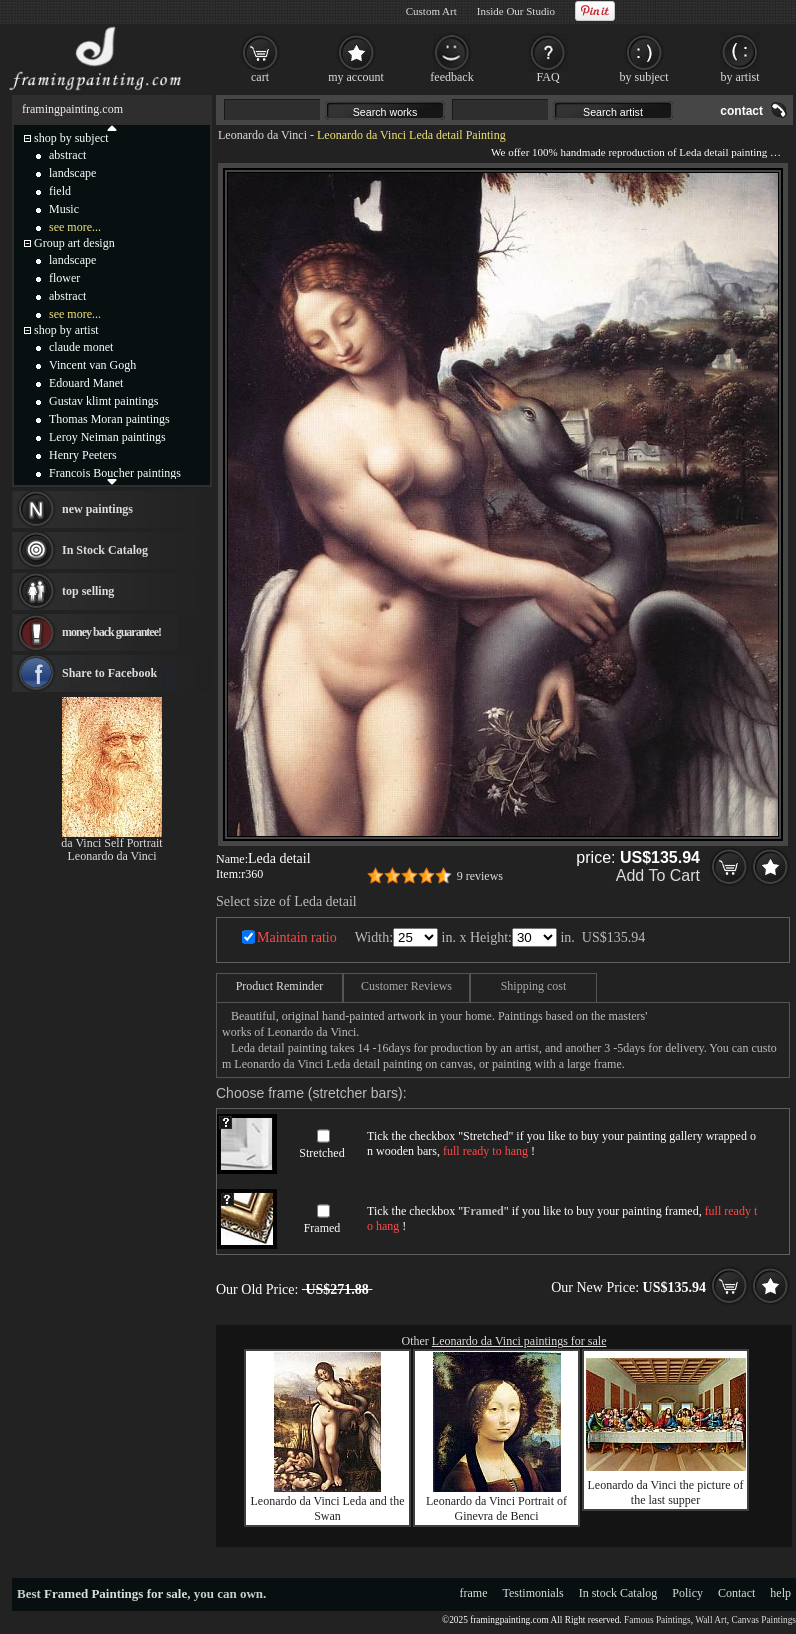 The height and width of the screenshot is (1634, 796). I want to click on Leonardo da Vinci, so click(262, 135).